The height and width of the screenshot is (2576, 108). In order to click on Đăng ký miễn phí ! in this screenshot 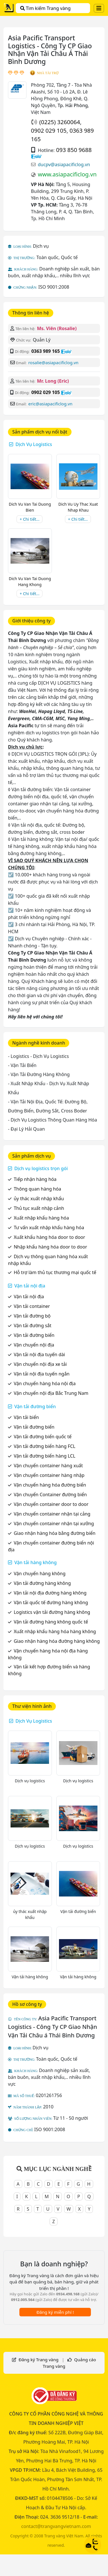, I will do `click(55, 2312)`.